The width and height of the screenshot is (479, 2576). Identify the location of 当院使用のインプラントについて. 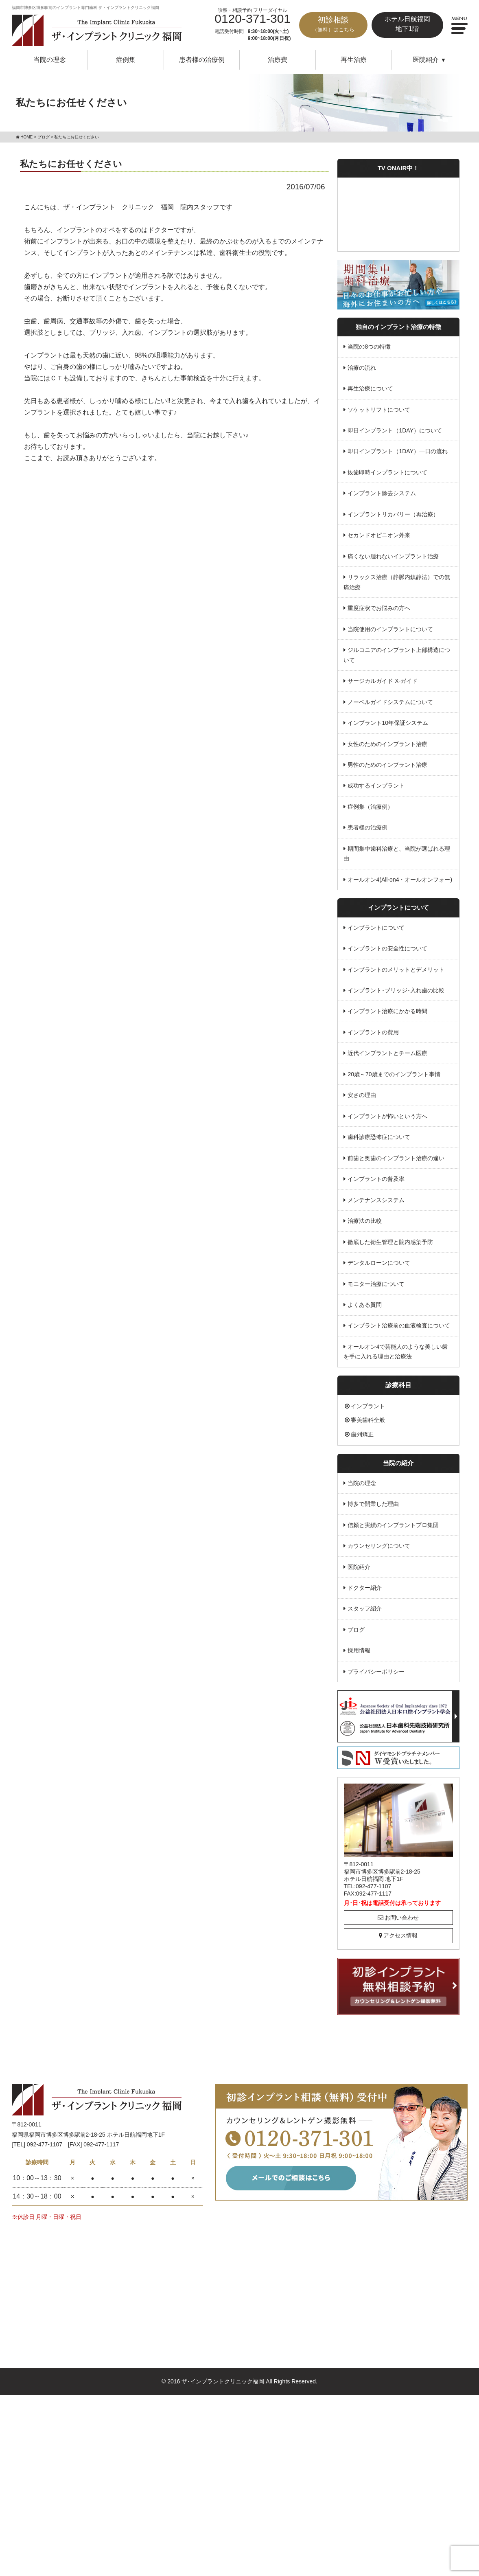
(390, 629).